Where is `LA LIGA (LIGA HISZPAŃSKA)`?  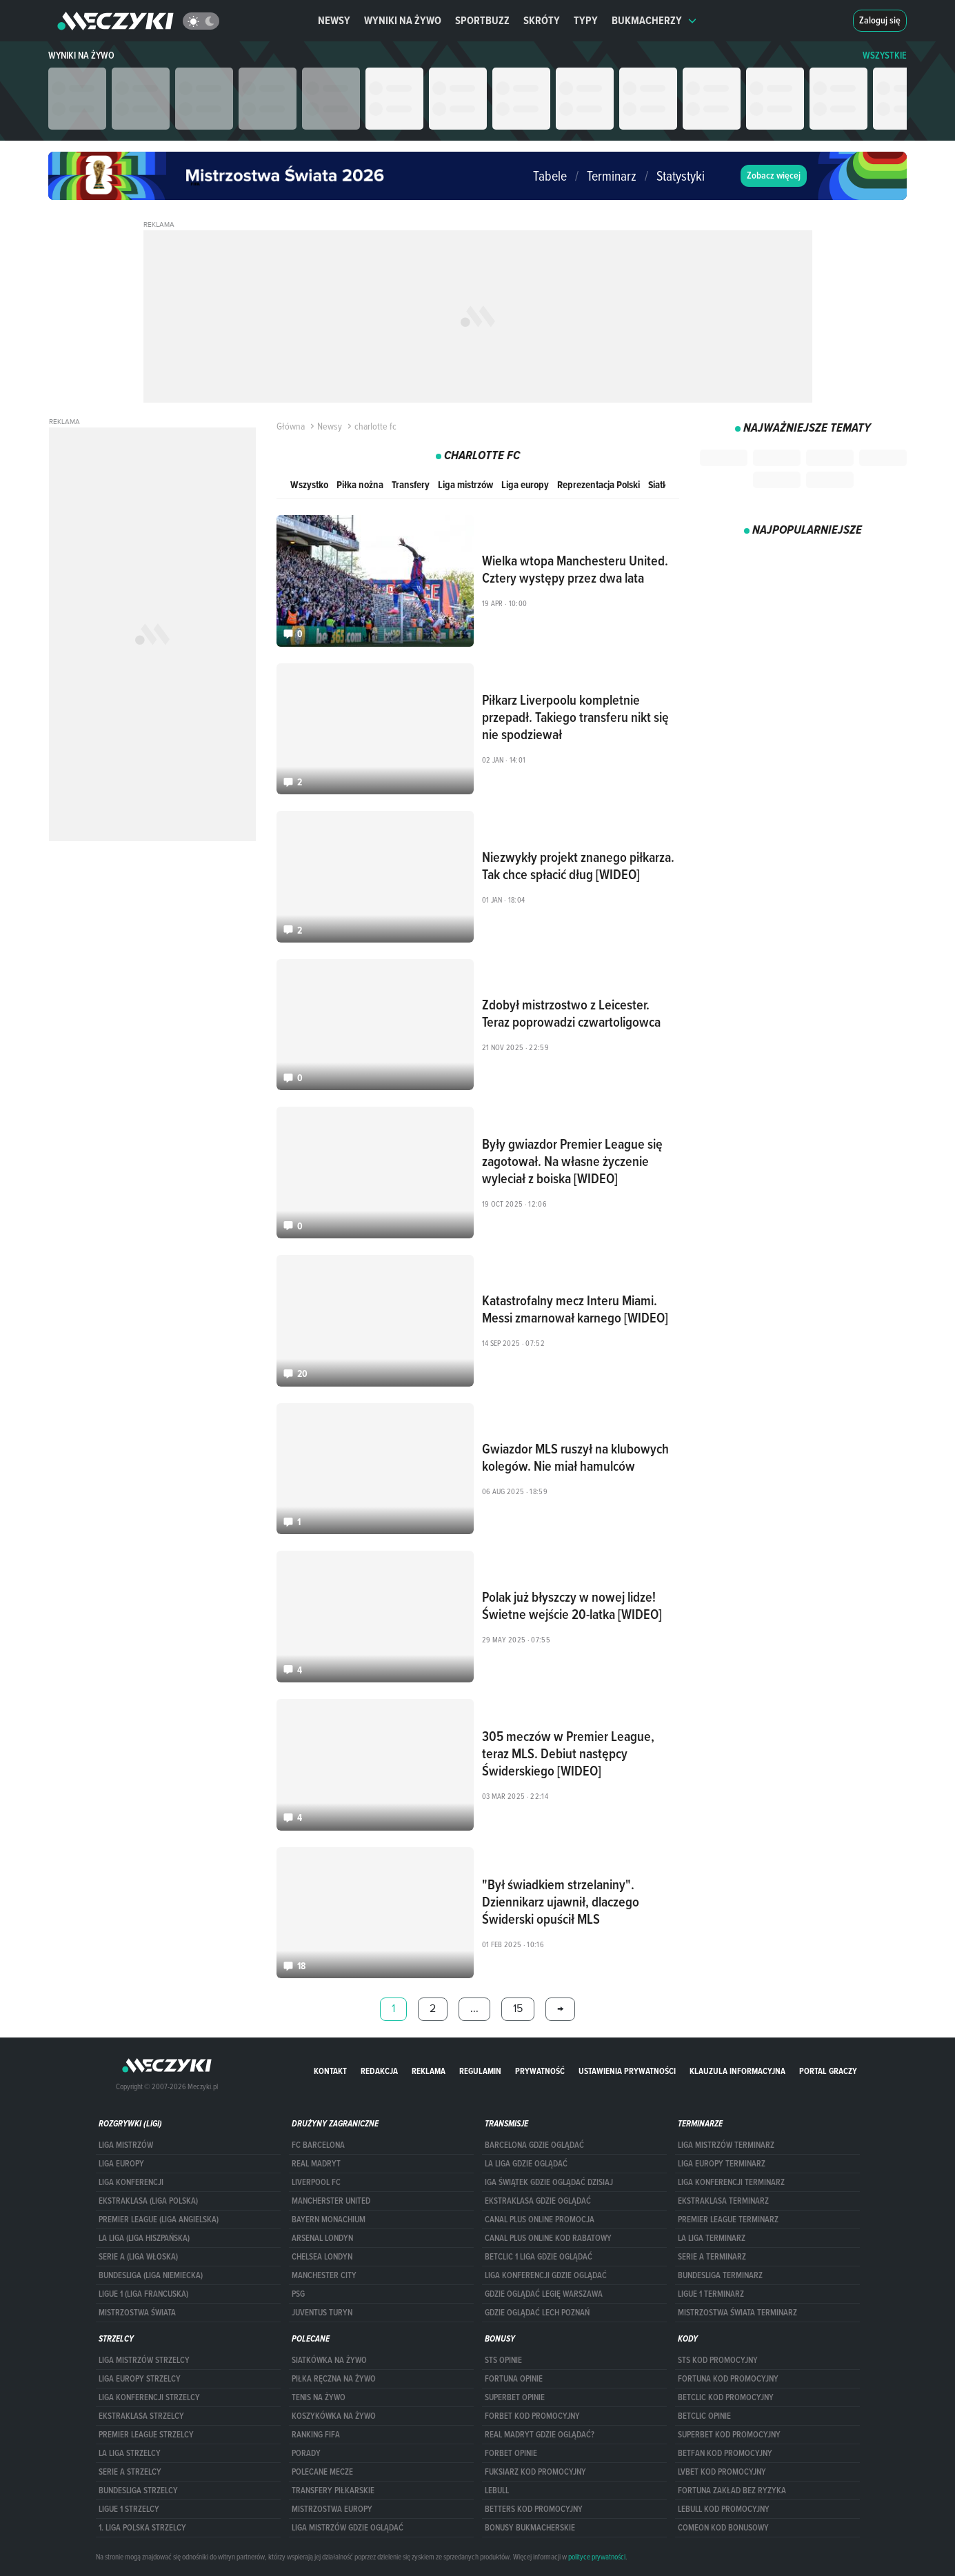
LA LIGA (LIGA HISZPAŃSKA) is located at coordinates (144, 2238).